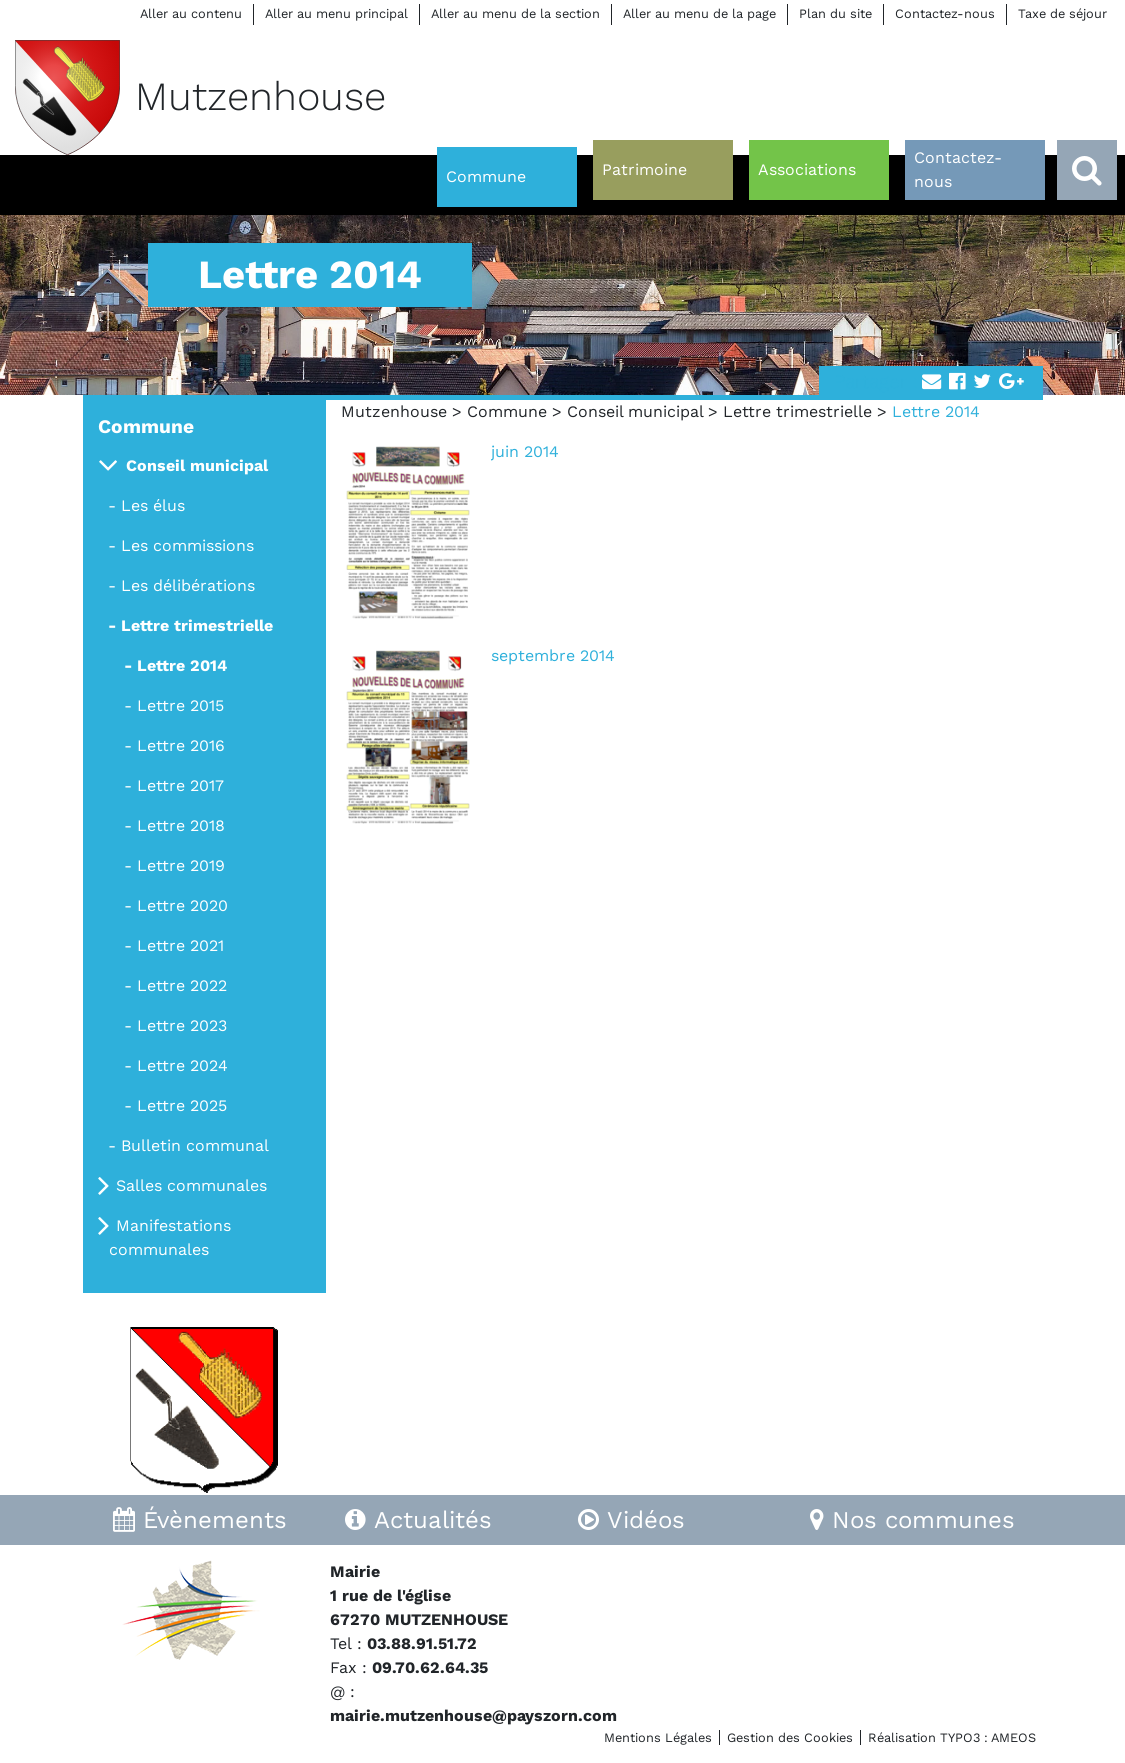  What do you see at coordinates (336, 13) in the screenshot?
I see `Aller au menu principal` at bounding box center [336, 13].